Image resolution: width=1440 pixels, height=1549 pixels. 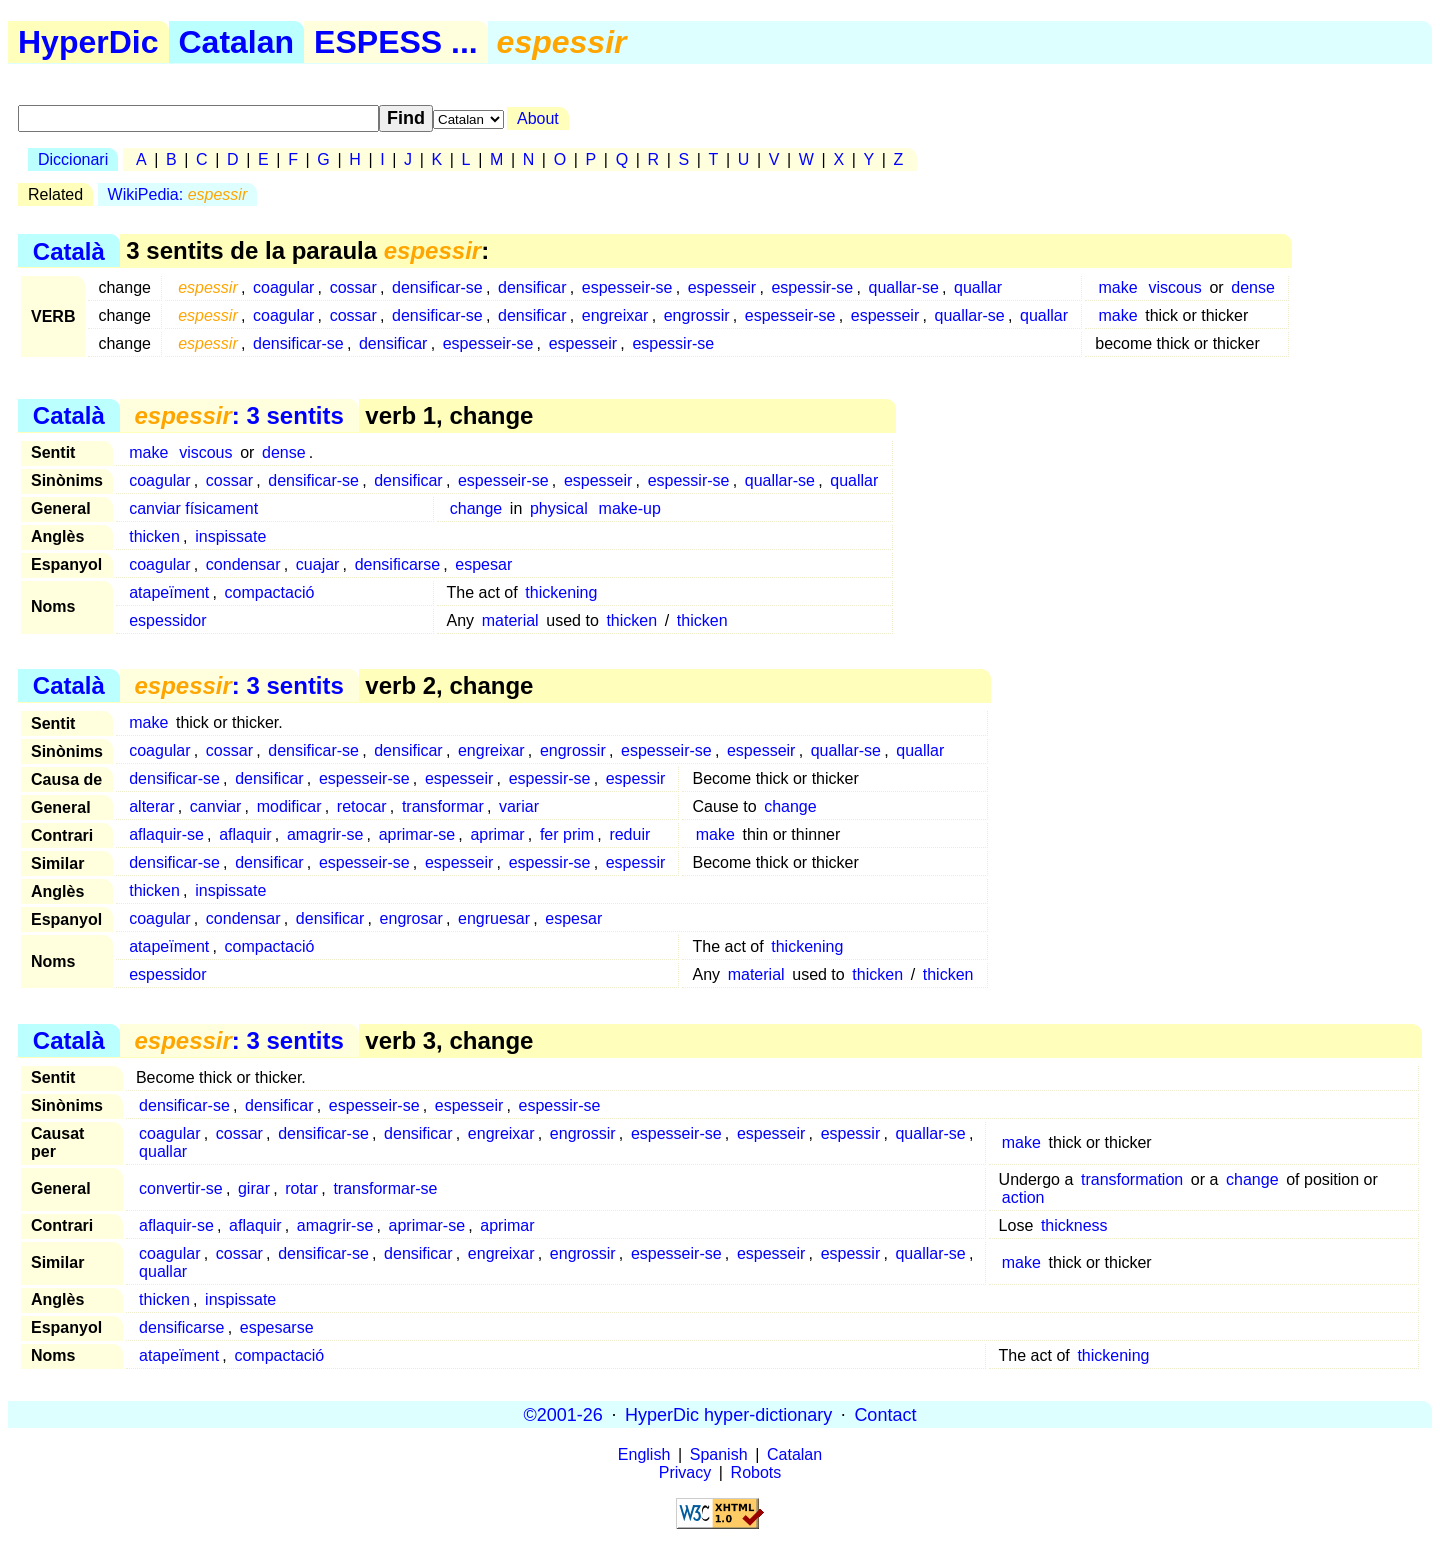 What do you see at coordinates (237, 42) in the screenshot?
I see `Catalan` at bounding box center [237, 42].